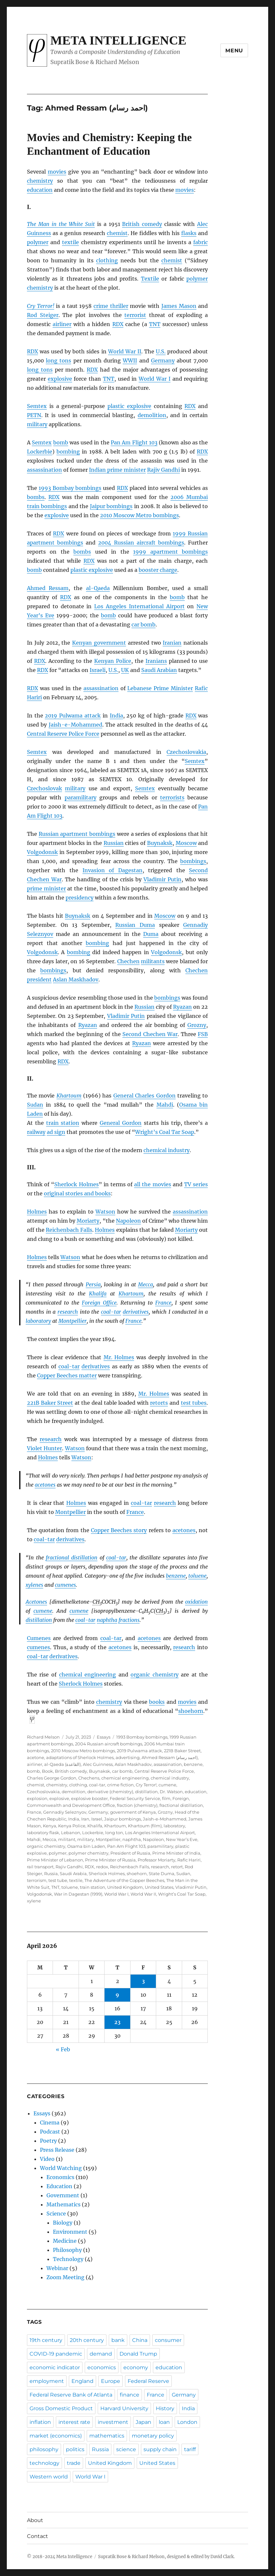  I want to click on Foreign Office, so click(99, 1302).